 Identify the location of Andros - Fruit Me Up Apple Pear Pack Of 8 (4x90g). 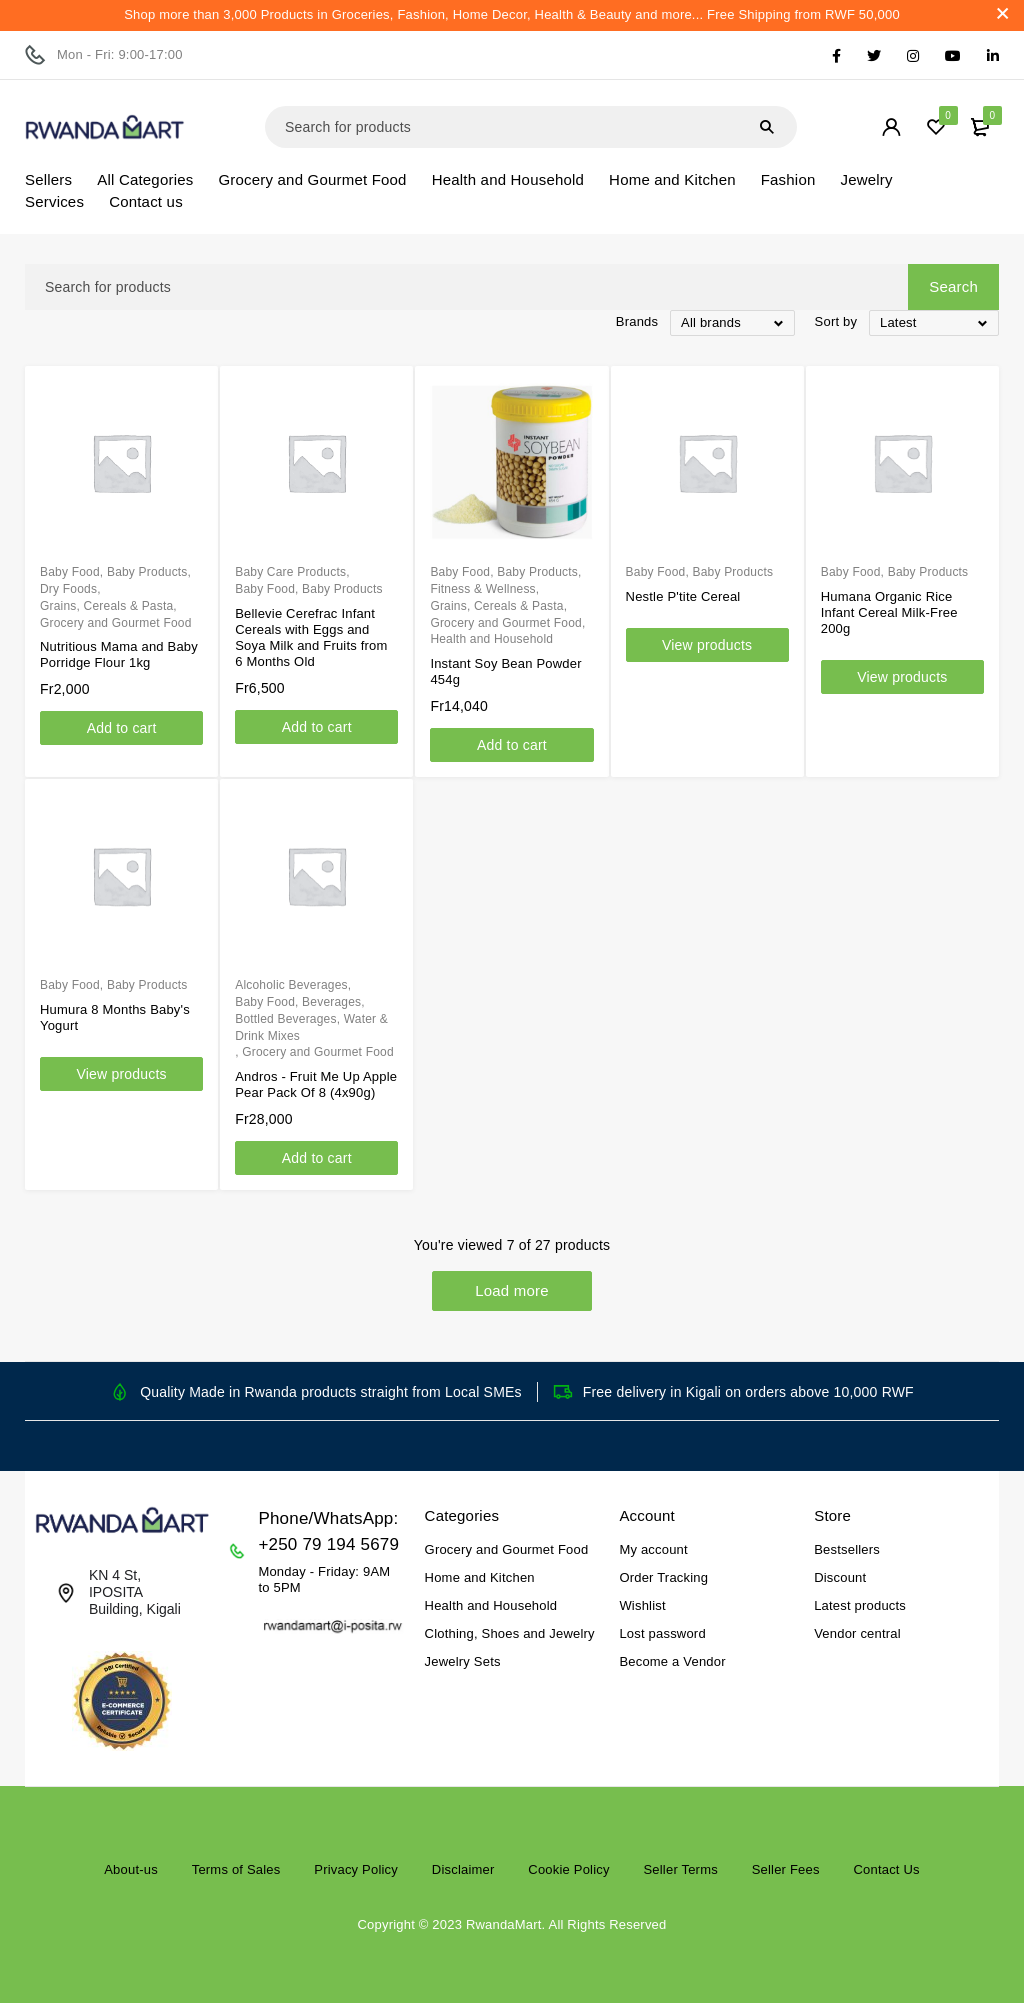
(316, 1084).